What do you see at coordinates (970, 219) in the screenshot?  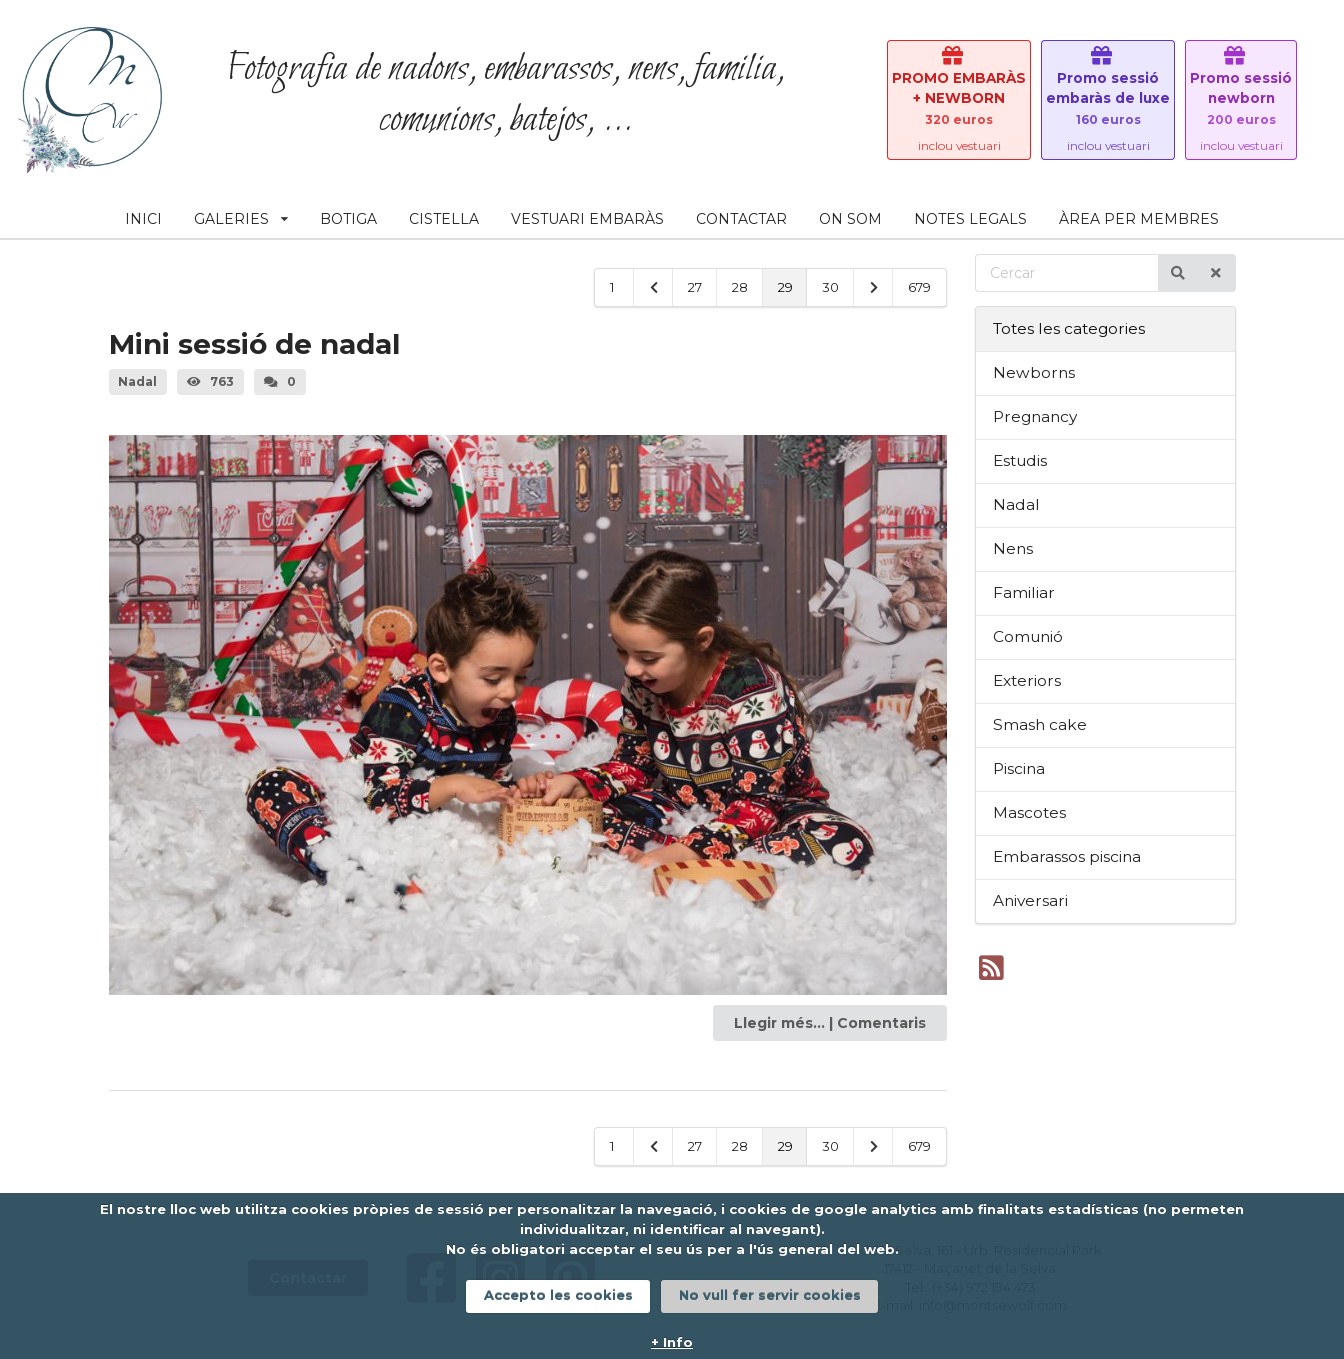 I see `NOTES LEGALS` at bounding box center [970, 219].